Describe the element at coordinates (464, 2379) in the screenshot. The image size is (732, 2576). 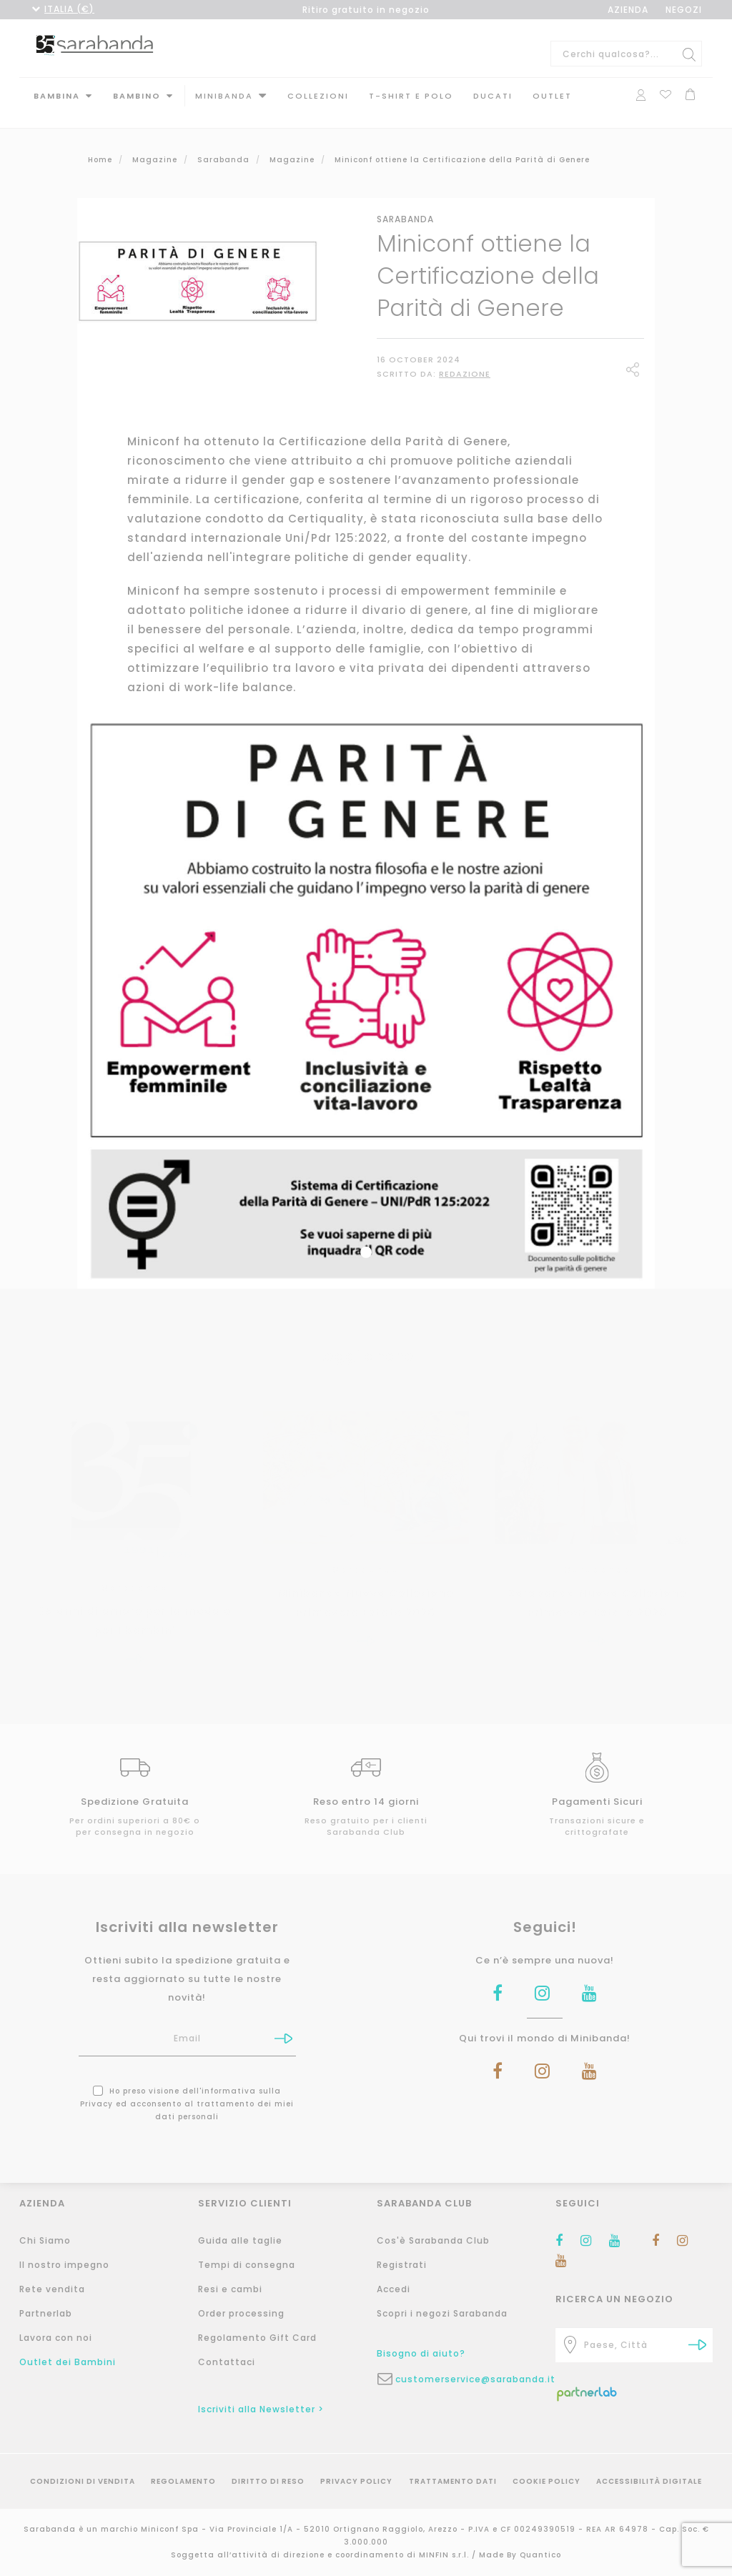
I see `customerservice@sarabanda.it` at that location.